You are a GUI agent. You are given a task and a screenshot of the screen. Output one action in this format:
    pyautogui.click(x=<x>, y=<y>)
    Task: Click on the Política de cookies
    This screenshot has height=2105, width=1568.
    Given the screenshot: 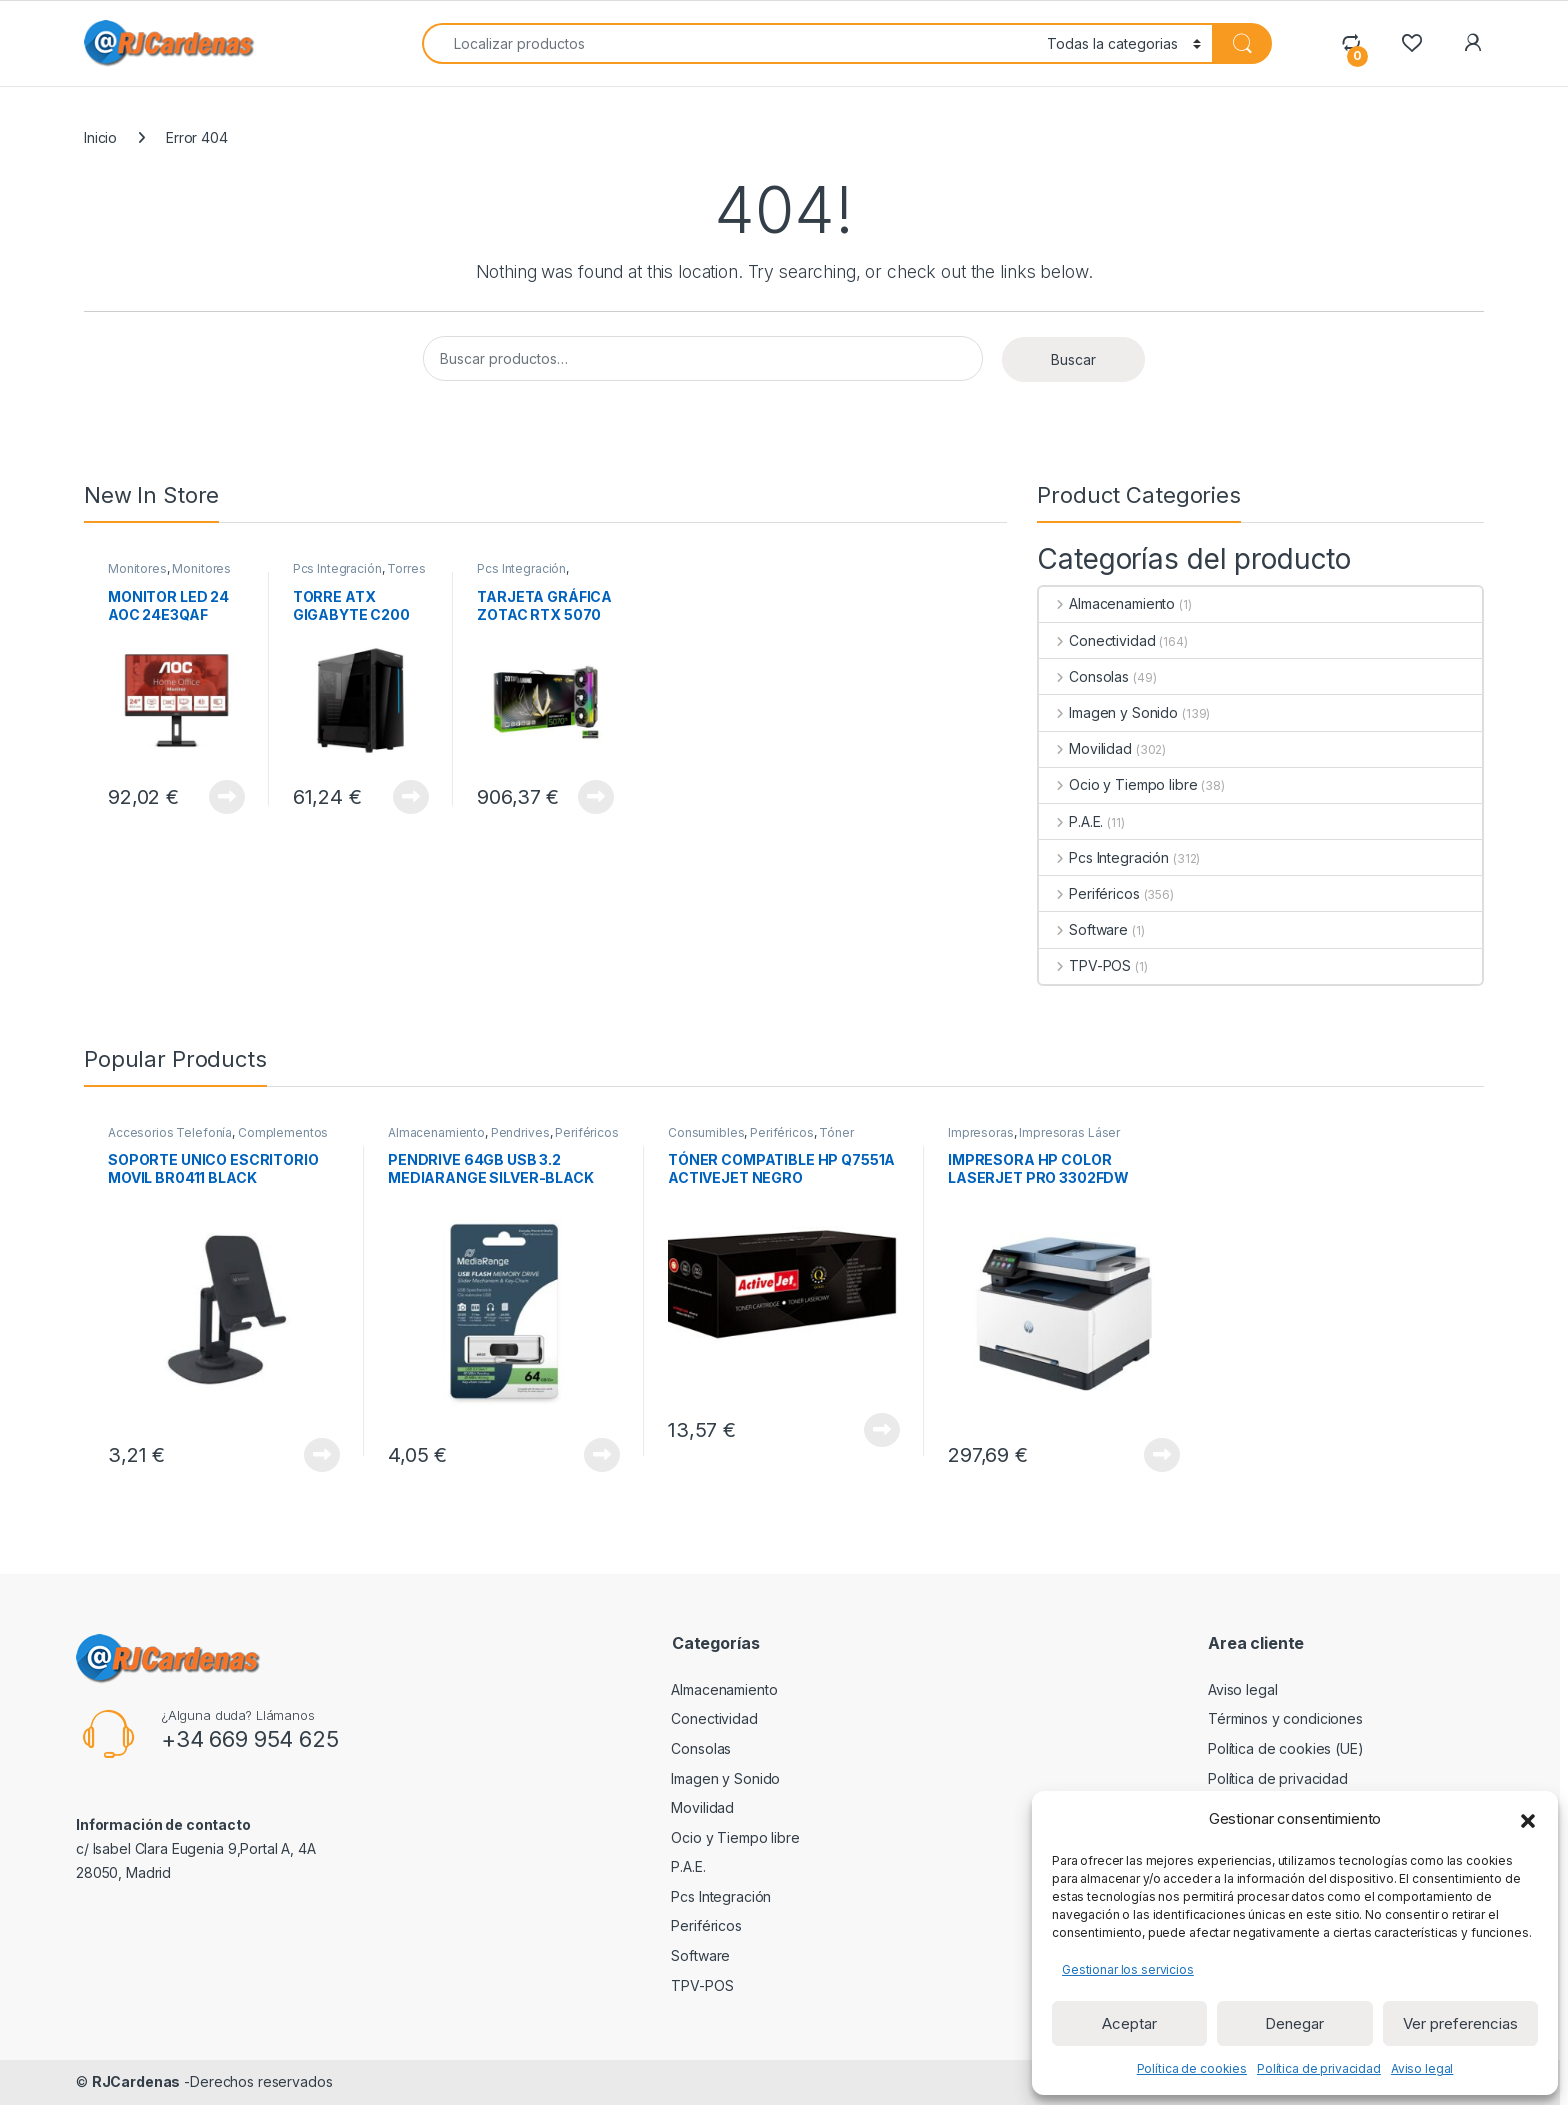 What is the action you would take?
    pyautogui.click(x=1192, y=2068)
    